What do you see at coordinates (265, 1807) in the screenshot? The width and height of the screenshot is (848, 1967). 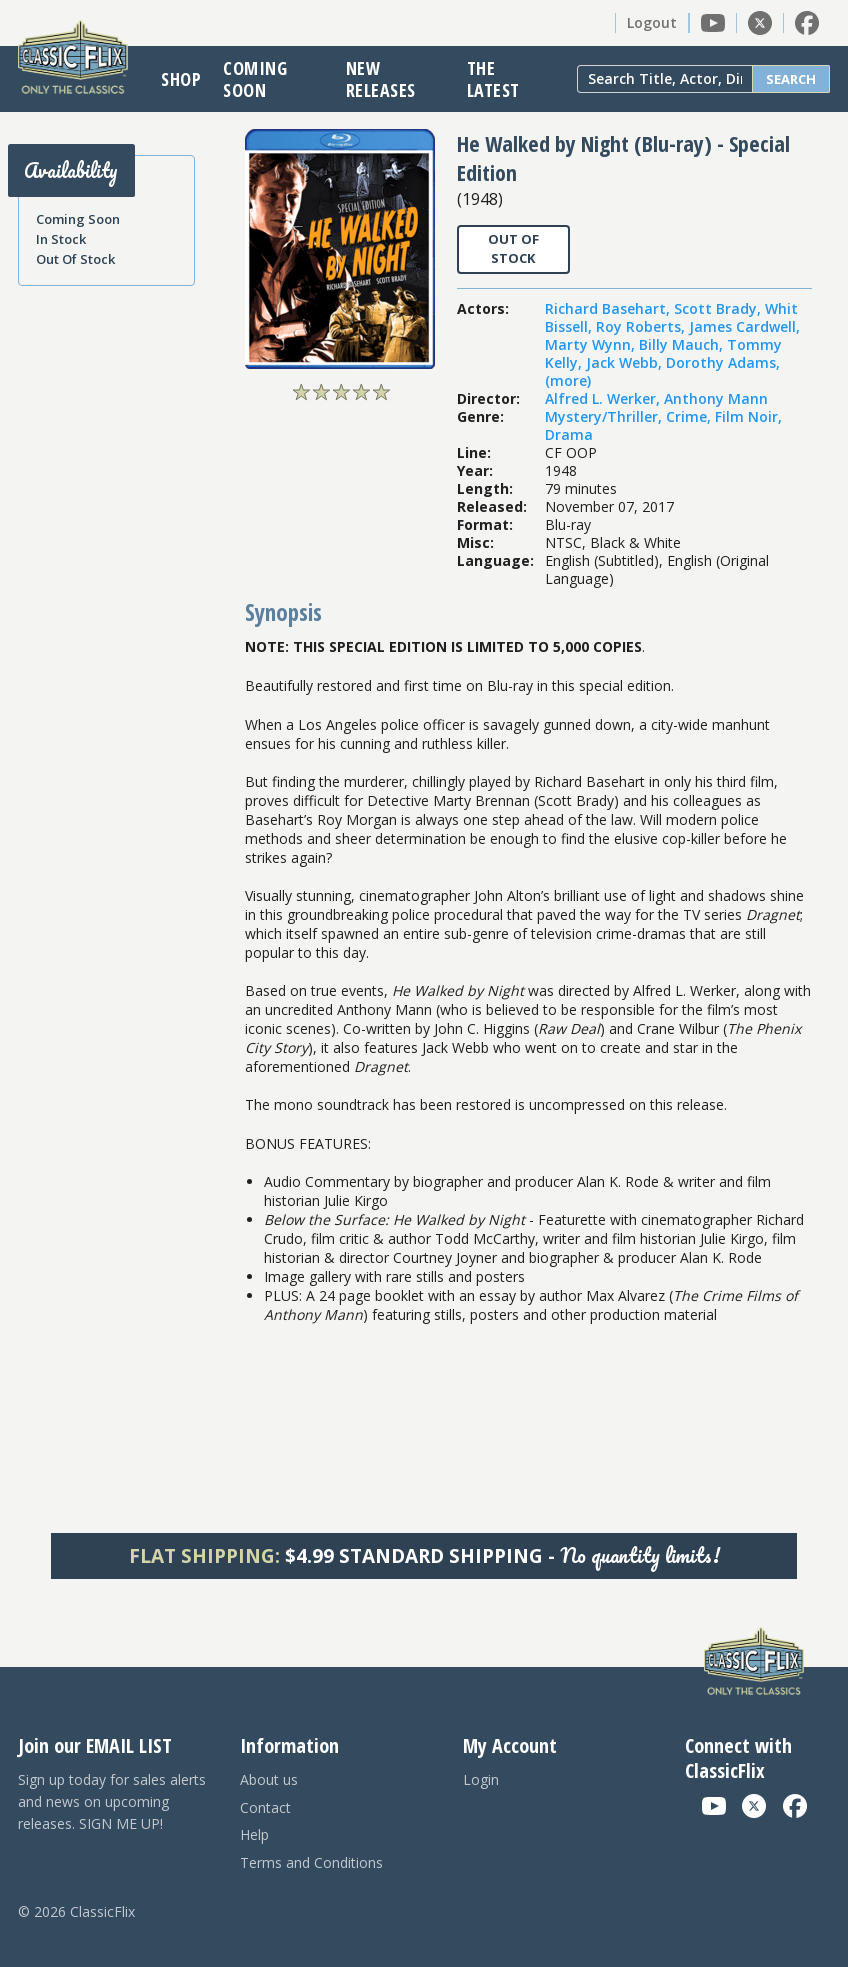 I see `Contact` at bounding box center [265, 1807].